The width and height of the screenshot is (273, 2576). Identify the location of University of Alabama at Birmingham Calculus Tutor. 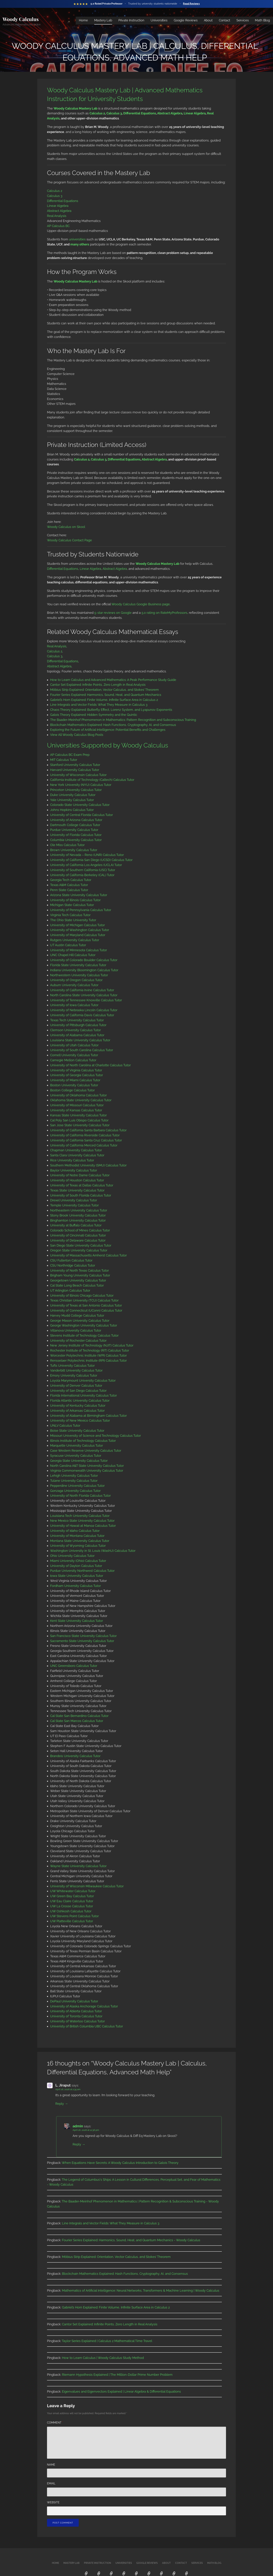
(88, 1415).